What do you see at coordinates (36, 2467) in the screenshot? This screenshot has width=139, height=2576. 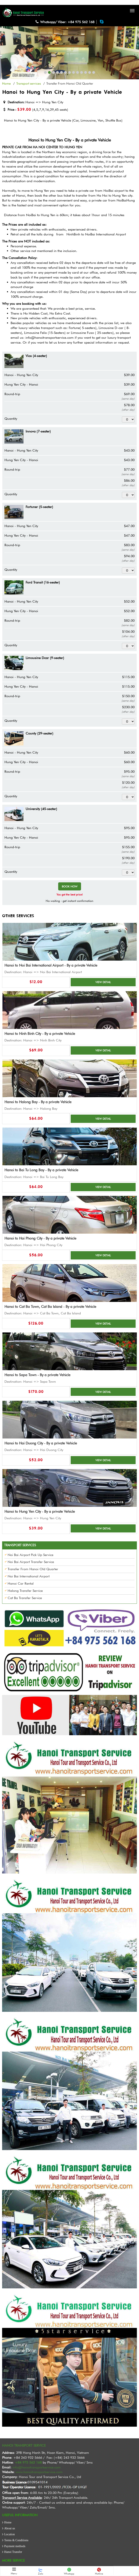 I see `info@hanoitransportservice.com` at bounding box center [36, 2467].